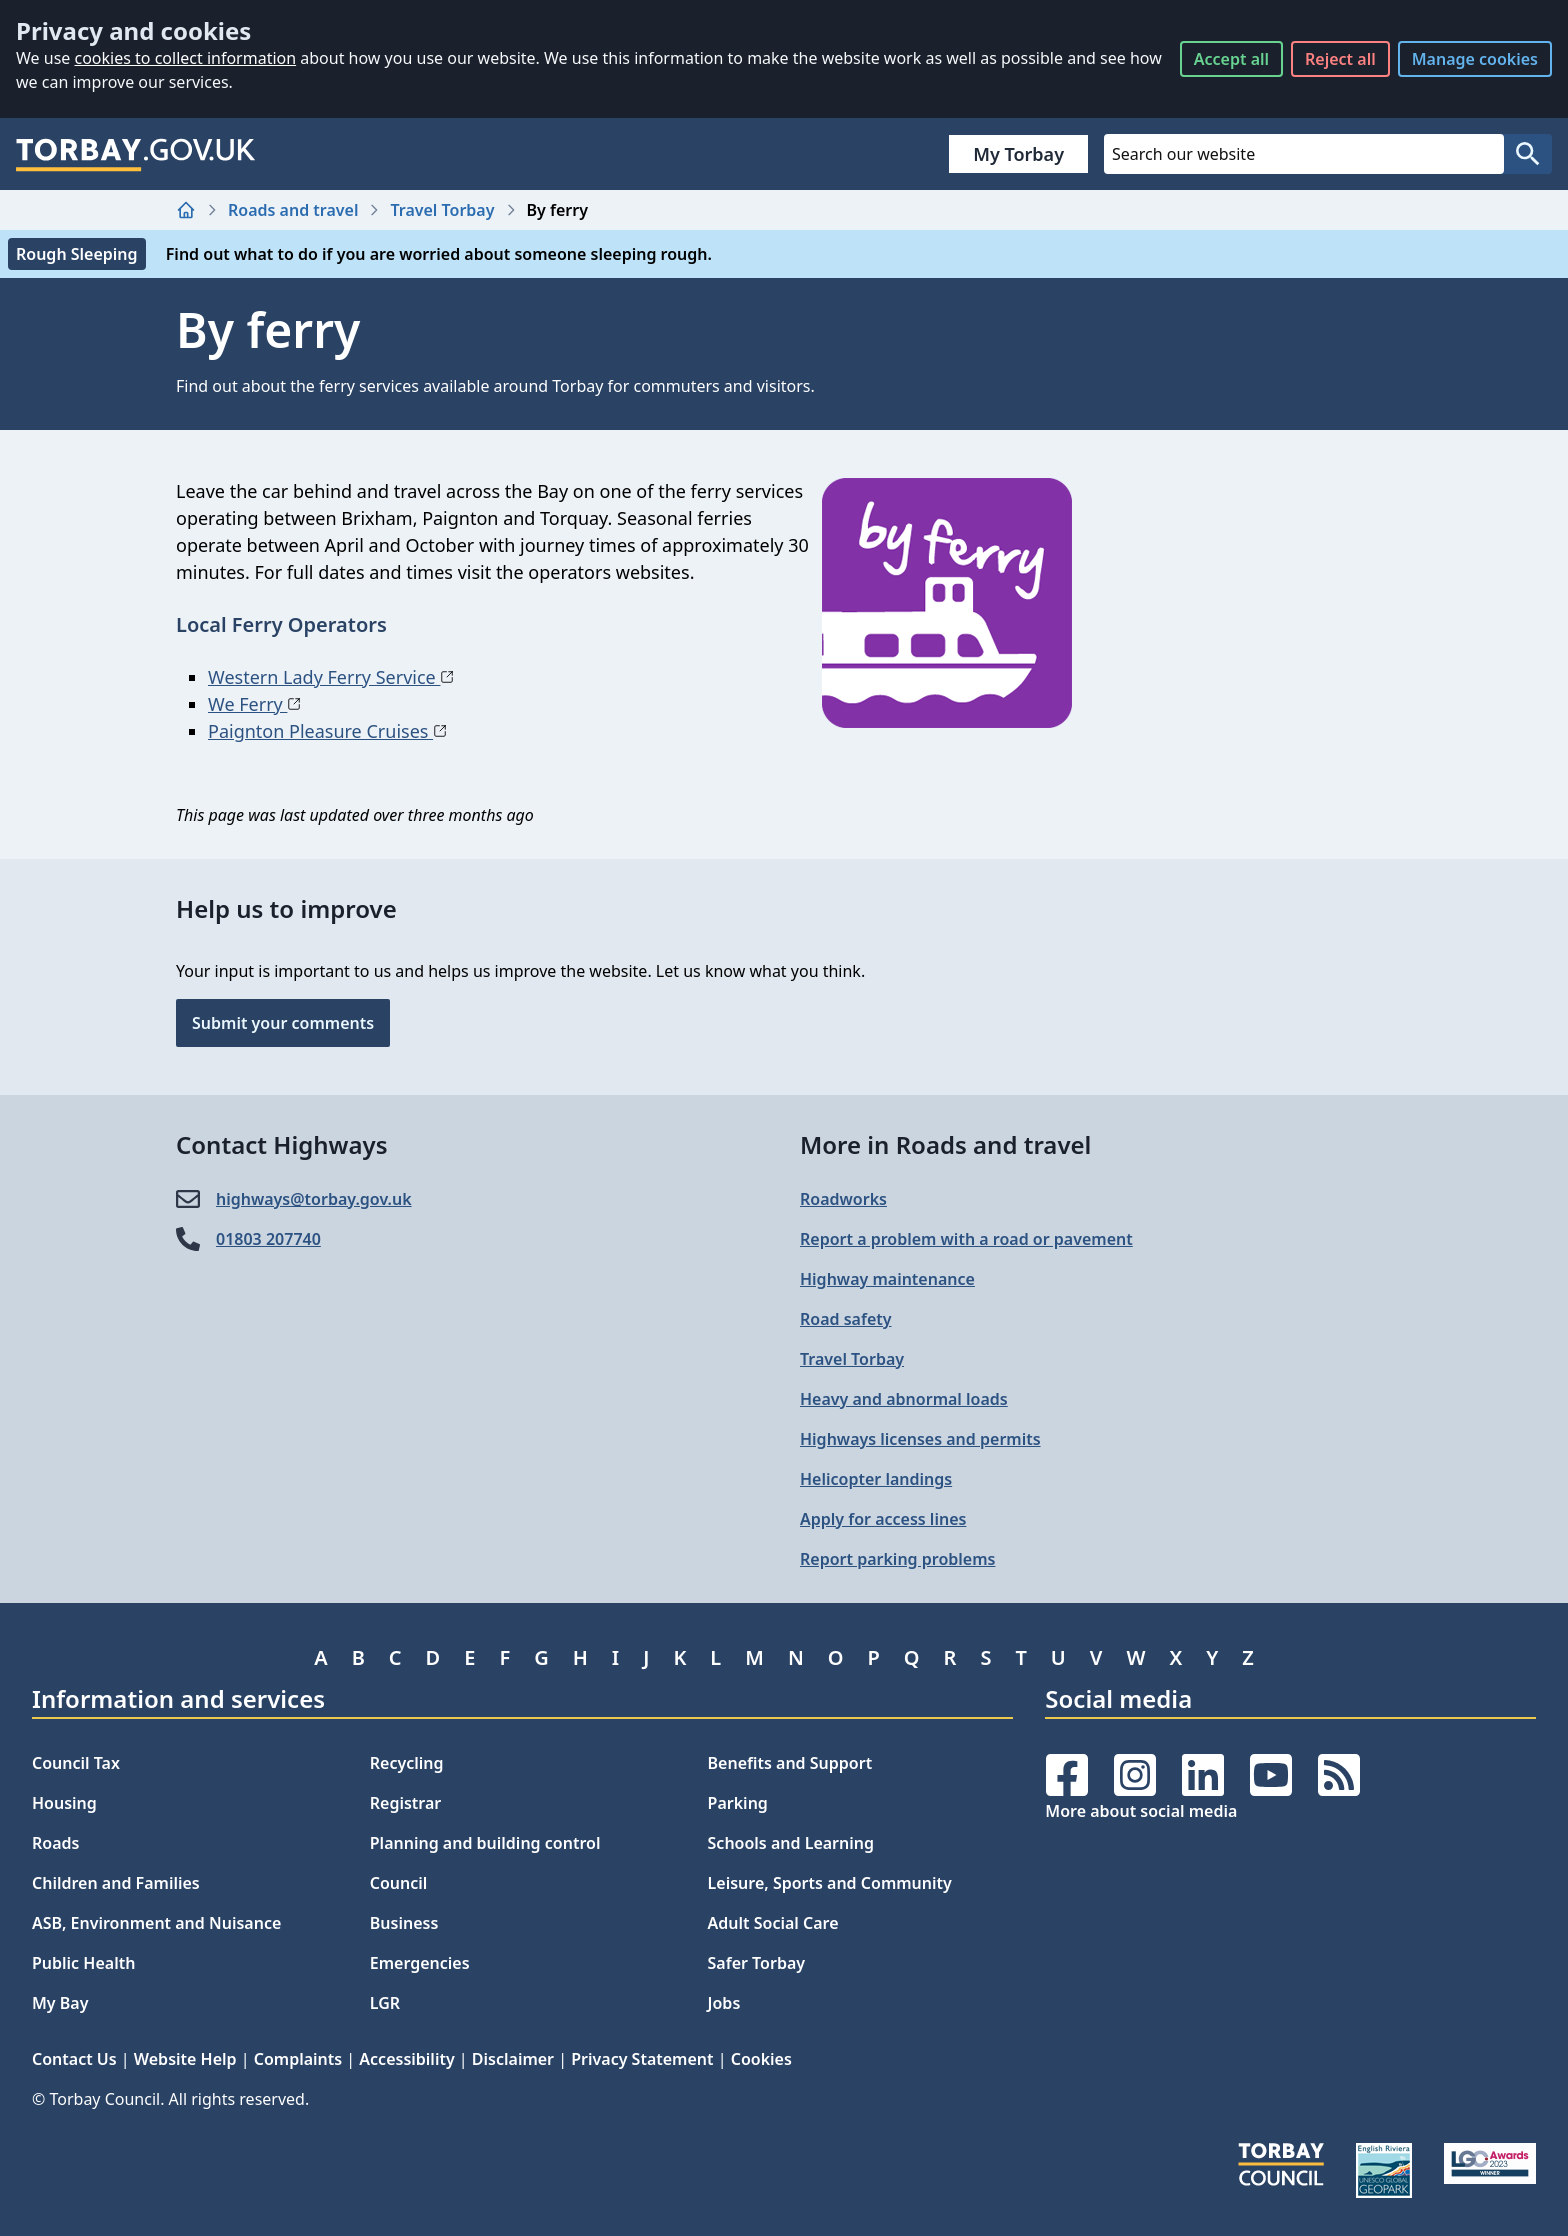 This screenshot has height=2236, width=1568. What do you see at coordinates (904, 1399) in the screenshot?
I see `Heavy and abnormal loads` at bounding box center [904, 1399].